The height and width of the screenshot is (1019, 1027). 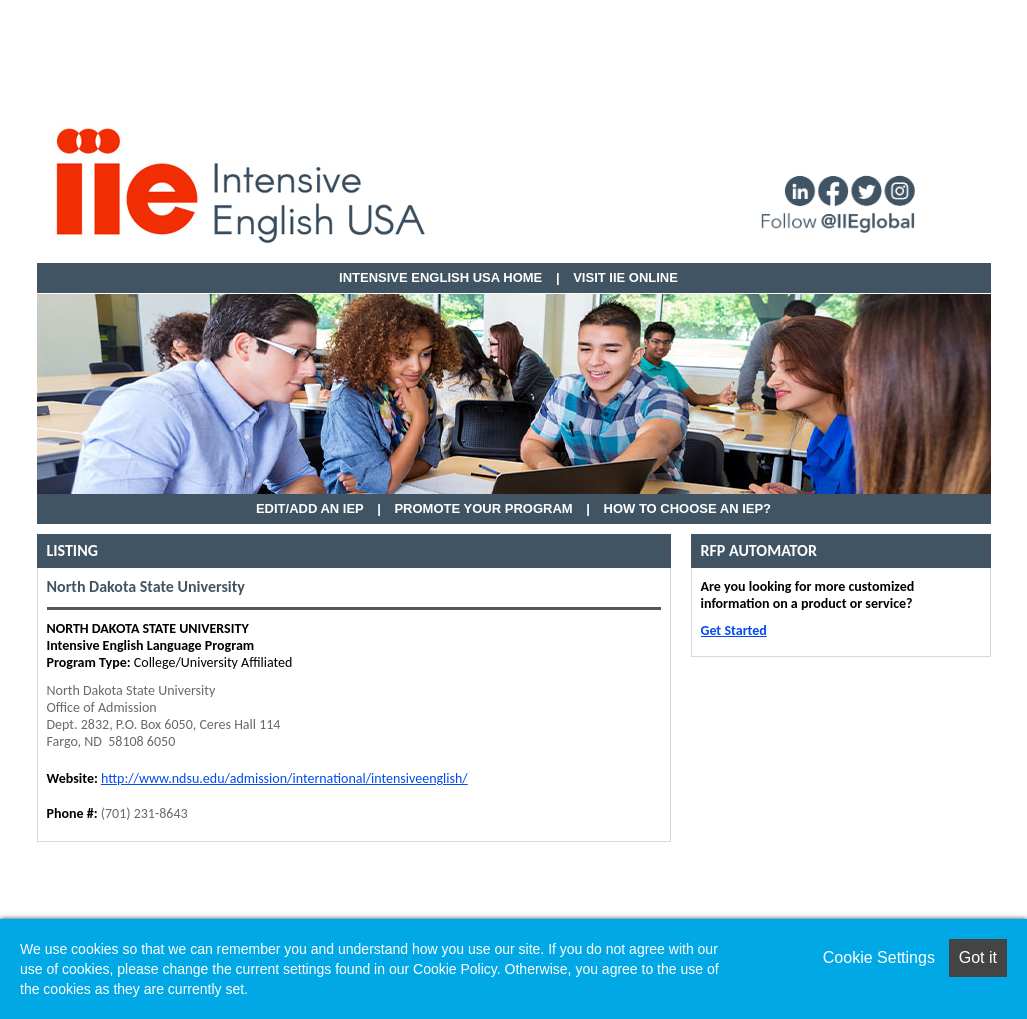 What do you see at coordinates (310, 508) in the screenshot?
I see `EDIT/ADD AN IEP` at bounding box center [310, 508].